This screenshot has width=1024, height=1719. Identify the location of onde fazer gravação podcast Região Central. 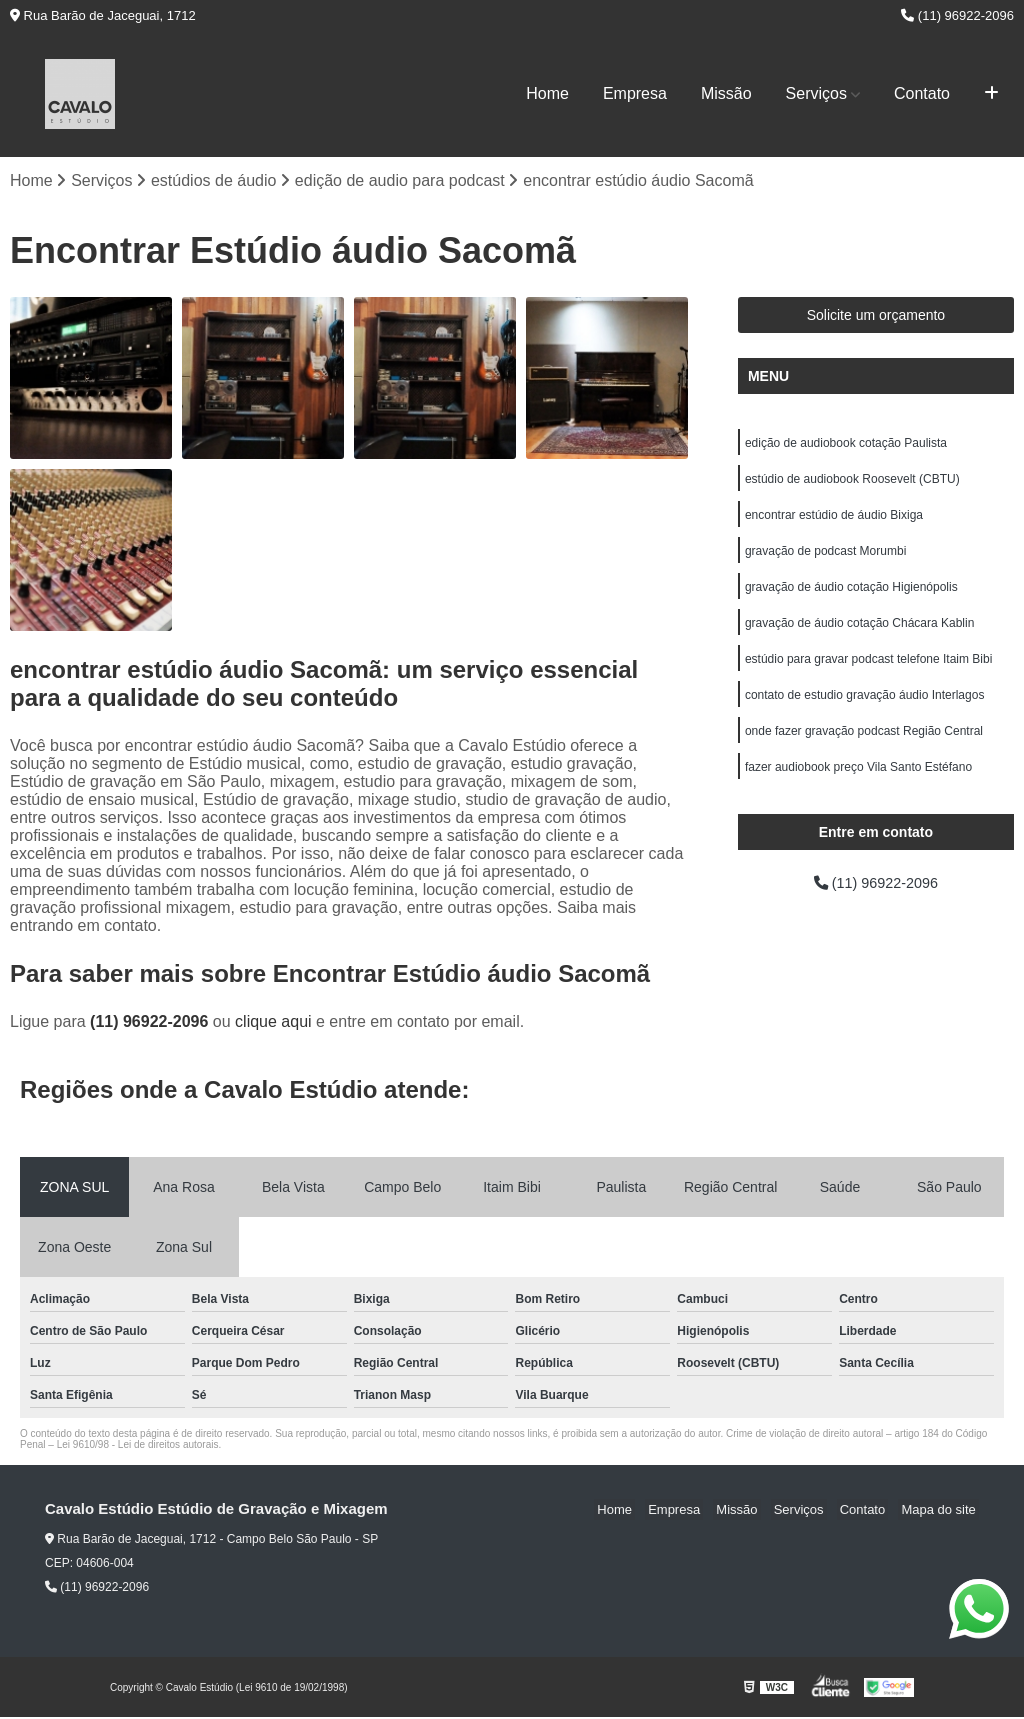
(864, 750).